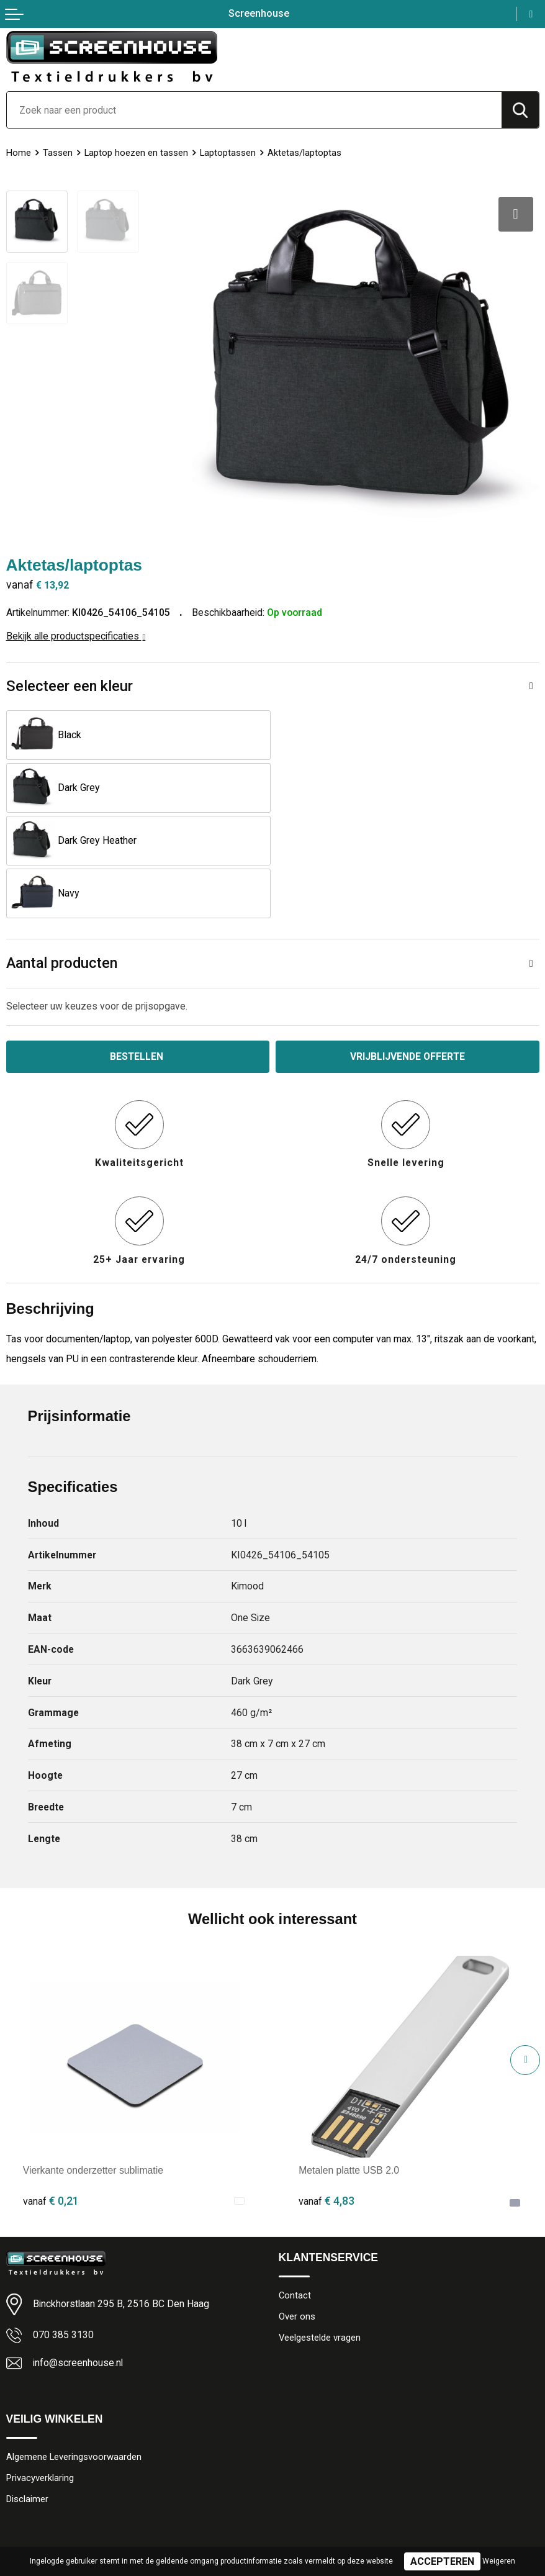  Describe the element at coordinates (93, 2064) in the screenshot. I see `Vierkante onderzetter sublimatie` at that location.